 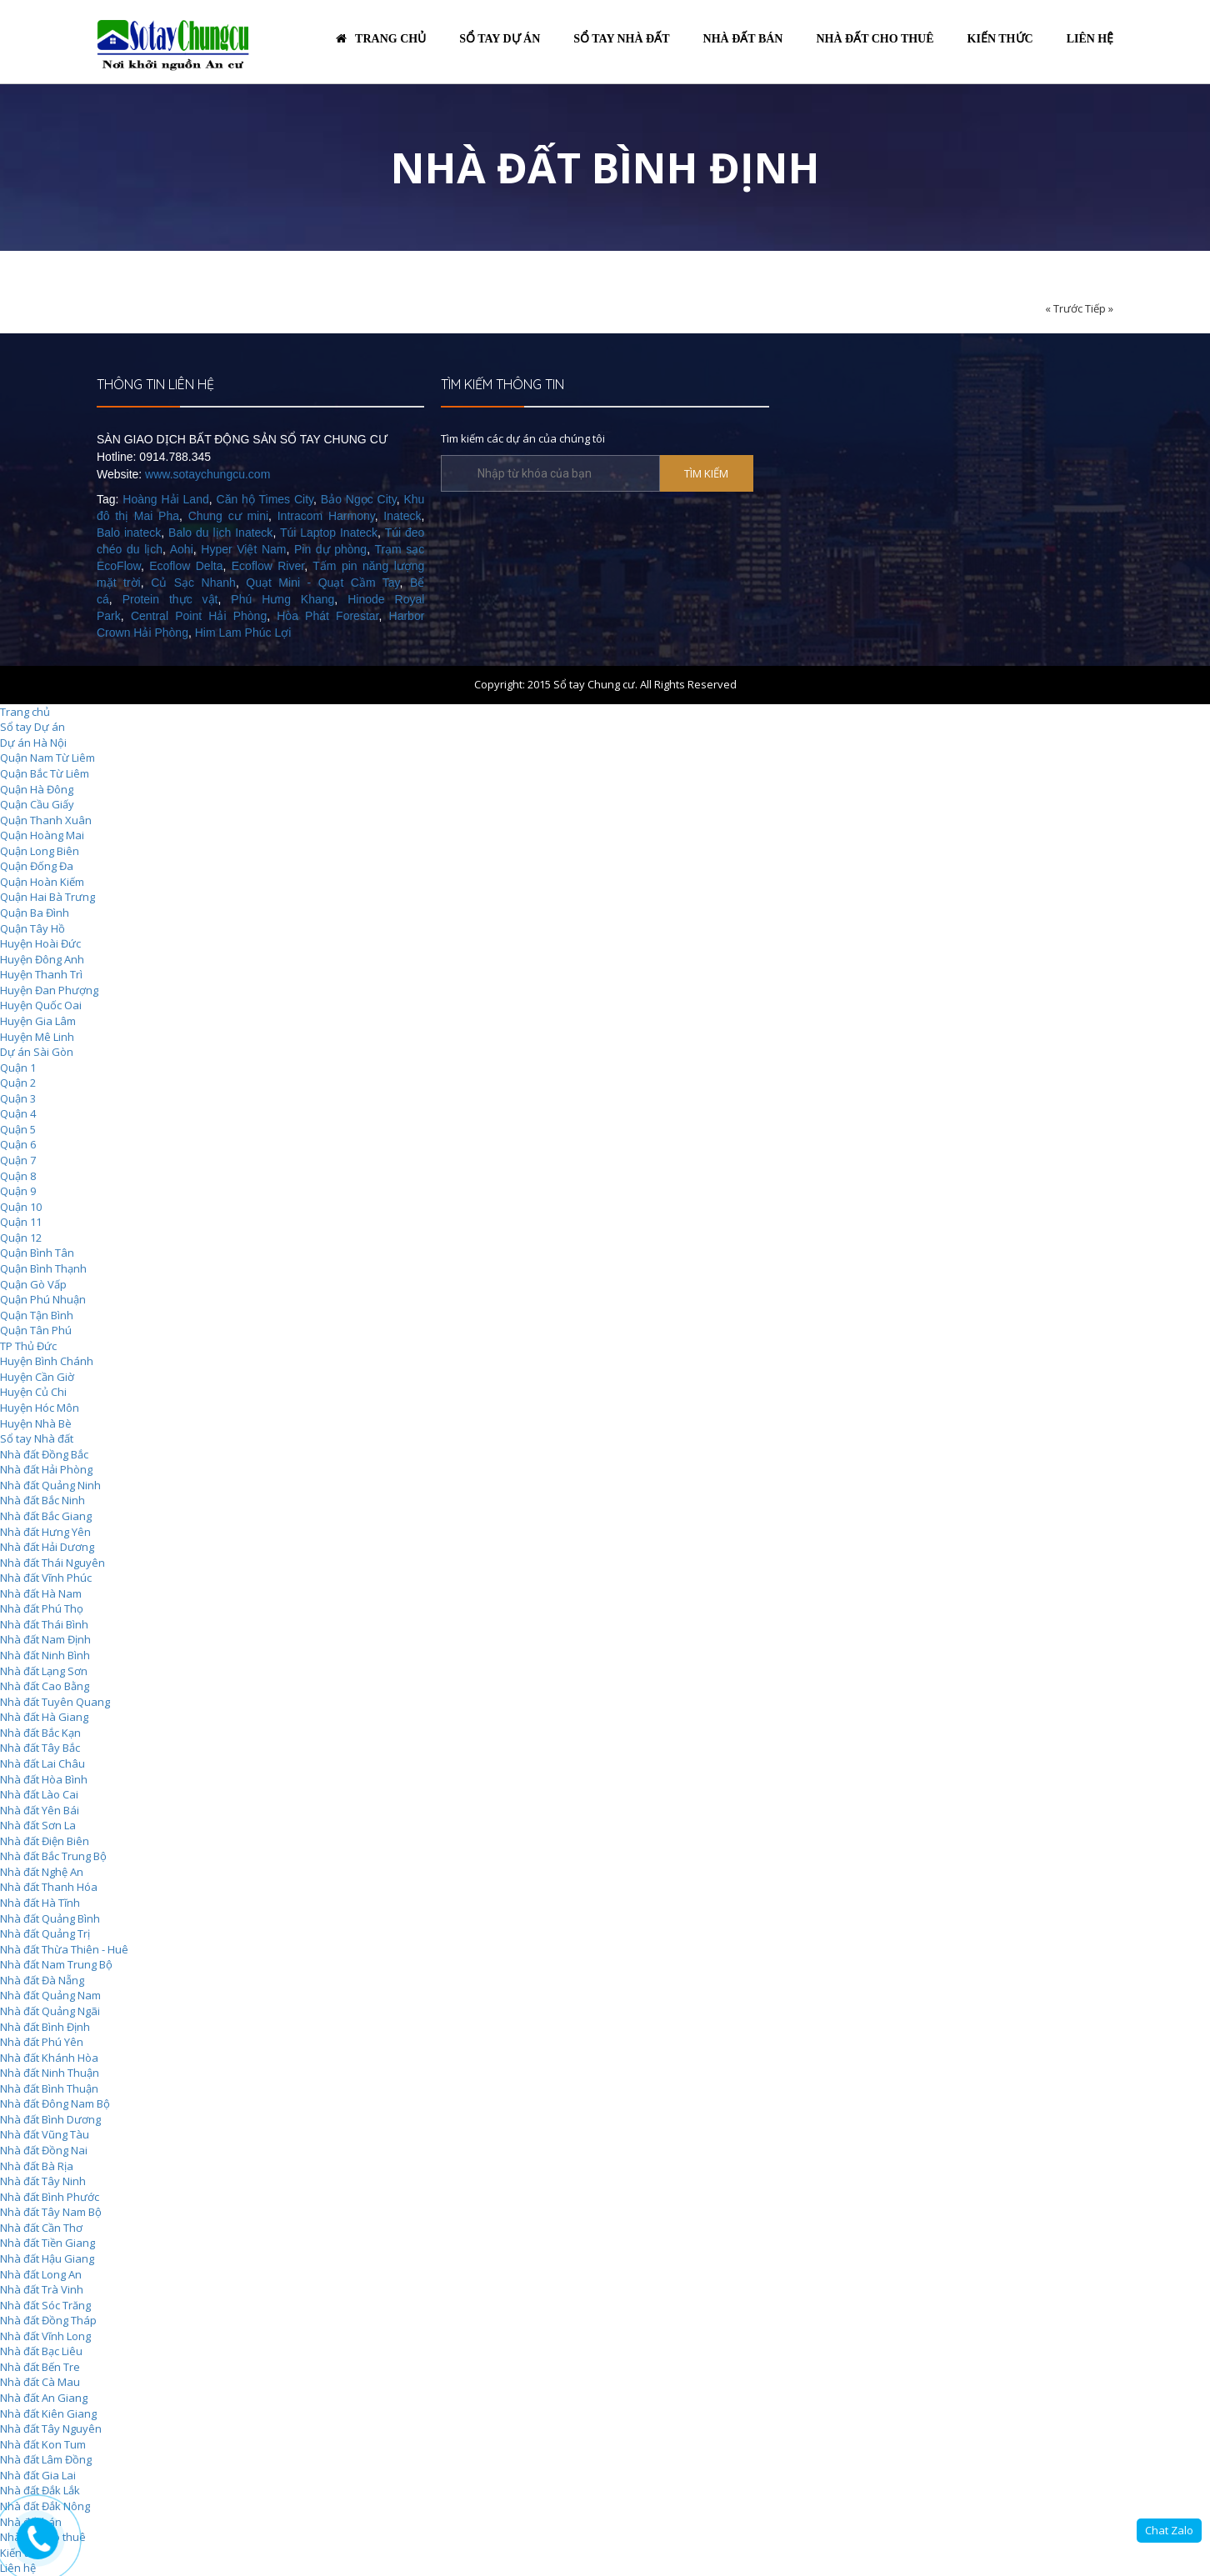 What do you see at coordinates (42, 1763) in the screenshot?
I see `Nhà đất Lai Châu` at bounding box center [42, 1763].